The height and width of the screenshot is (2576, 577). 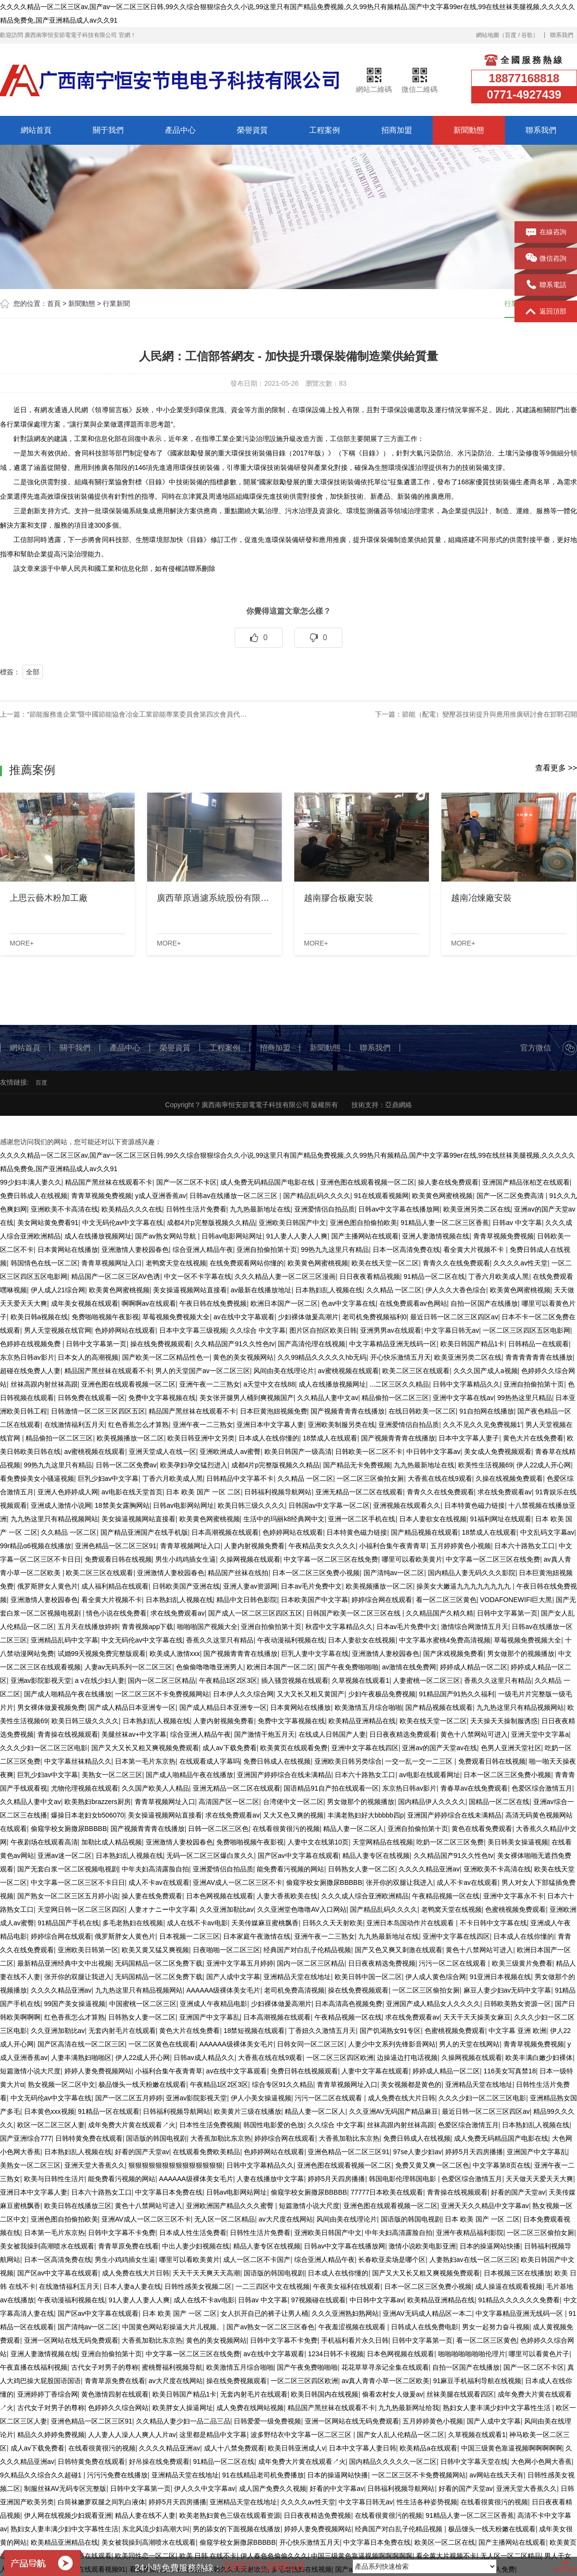 What do you see at coordinates (445, 1222) in the screenshot?
I see `91精品人妻一区二区三区香蕉` at bounding box center [445, 1222].